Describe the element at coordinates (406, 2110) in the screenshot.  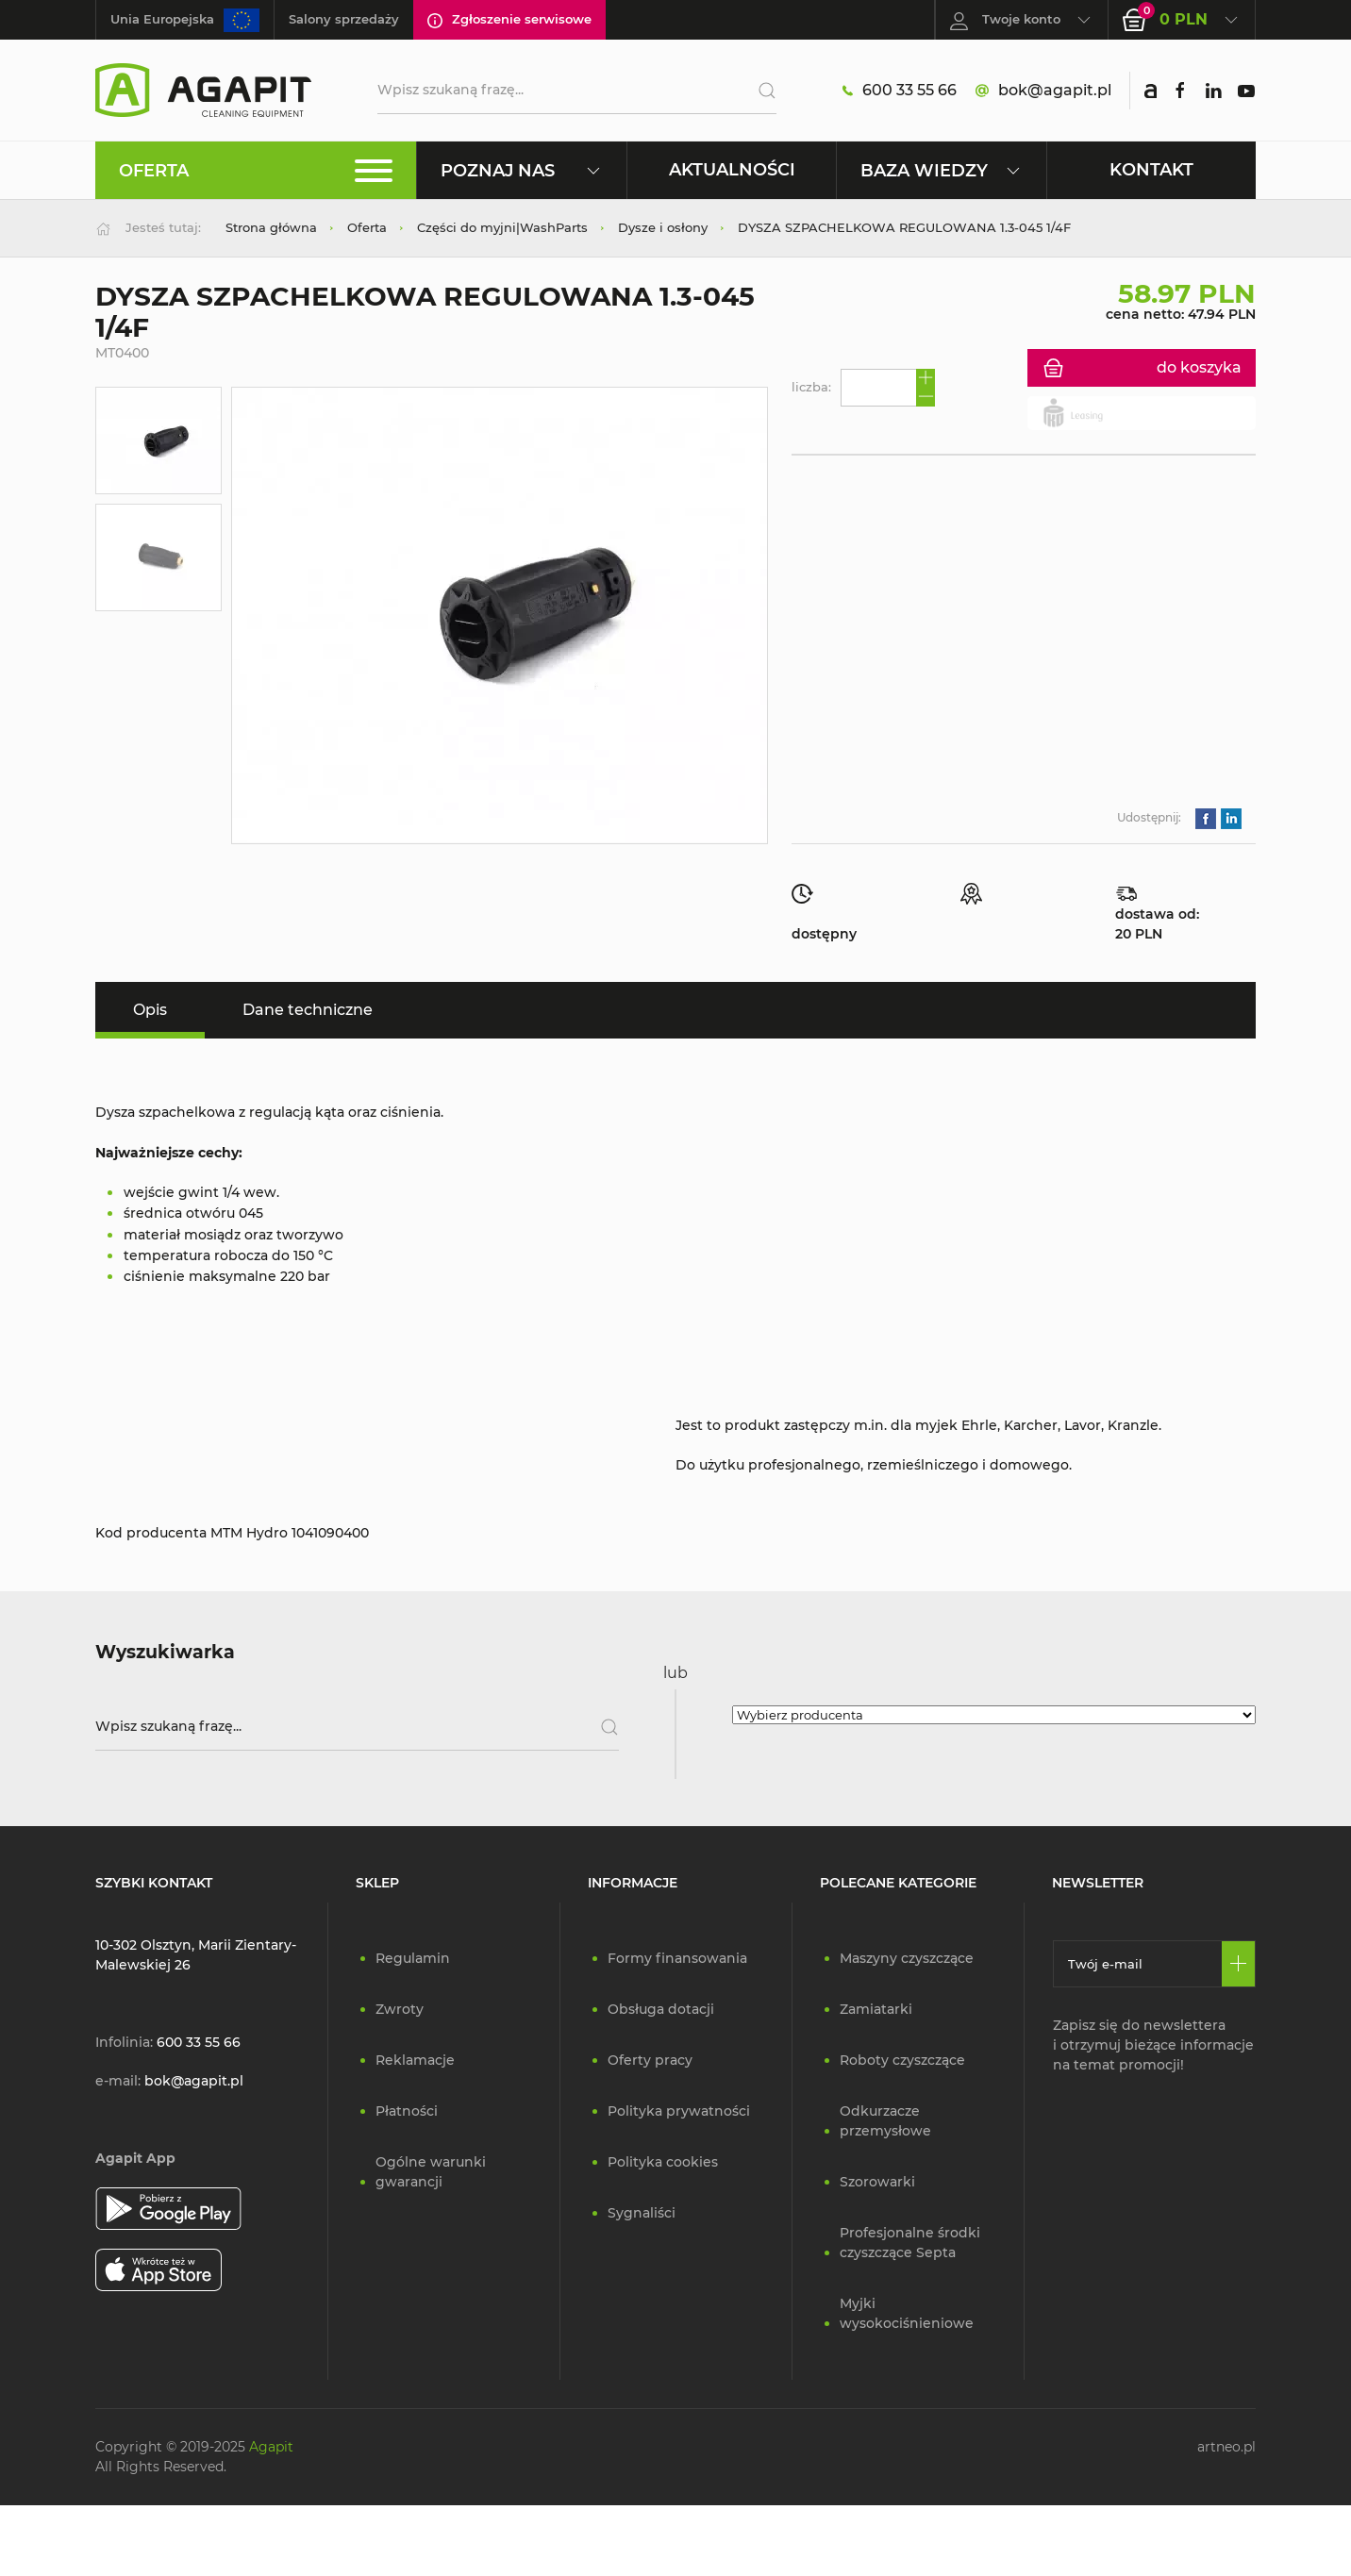
I see `Płatności` at that location.